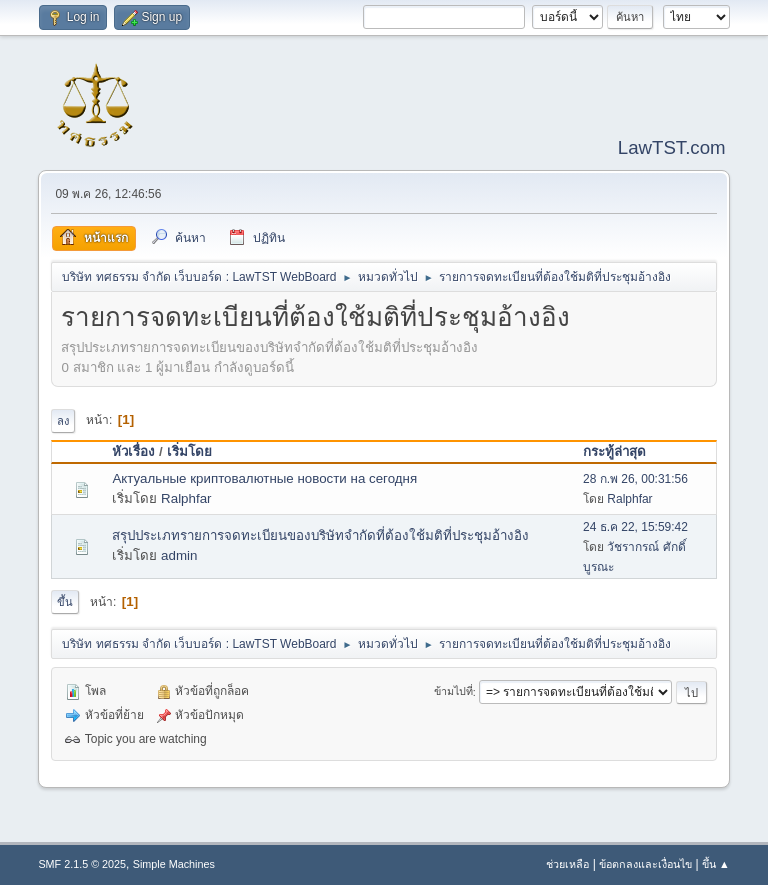 This screenshot has height=885, width=768. Describe the element at coordinates (174, 864) in the screenshot. I see `Simple Machines` at that location.